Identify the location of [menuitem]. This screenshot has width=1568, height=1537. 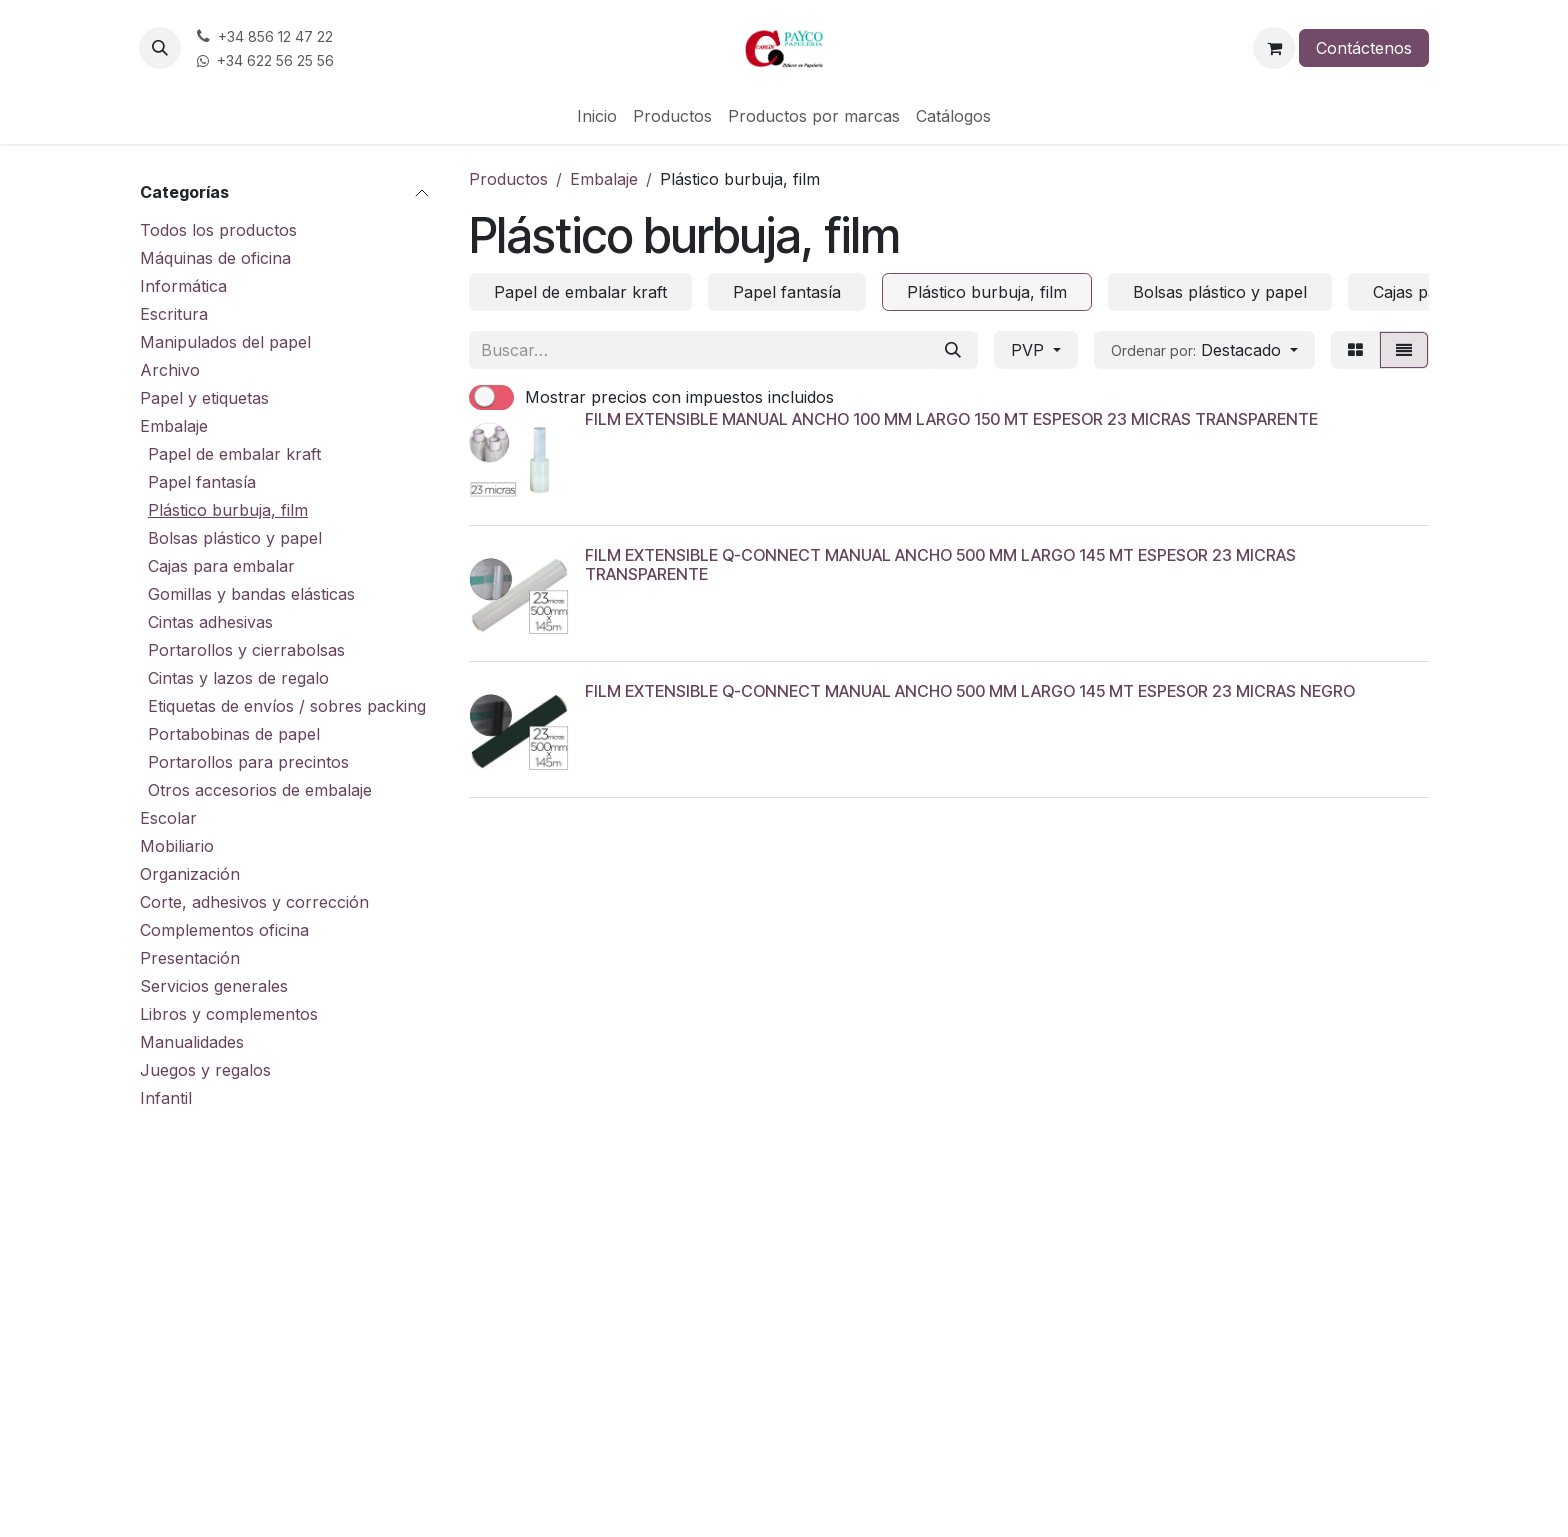
(597, 116).